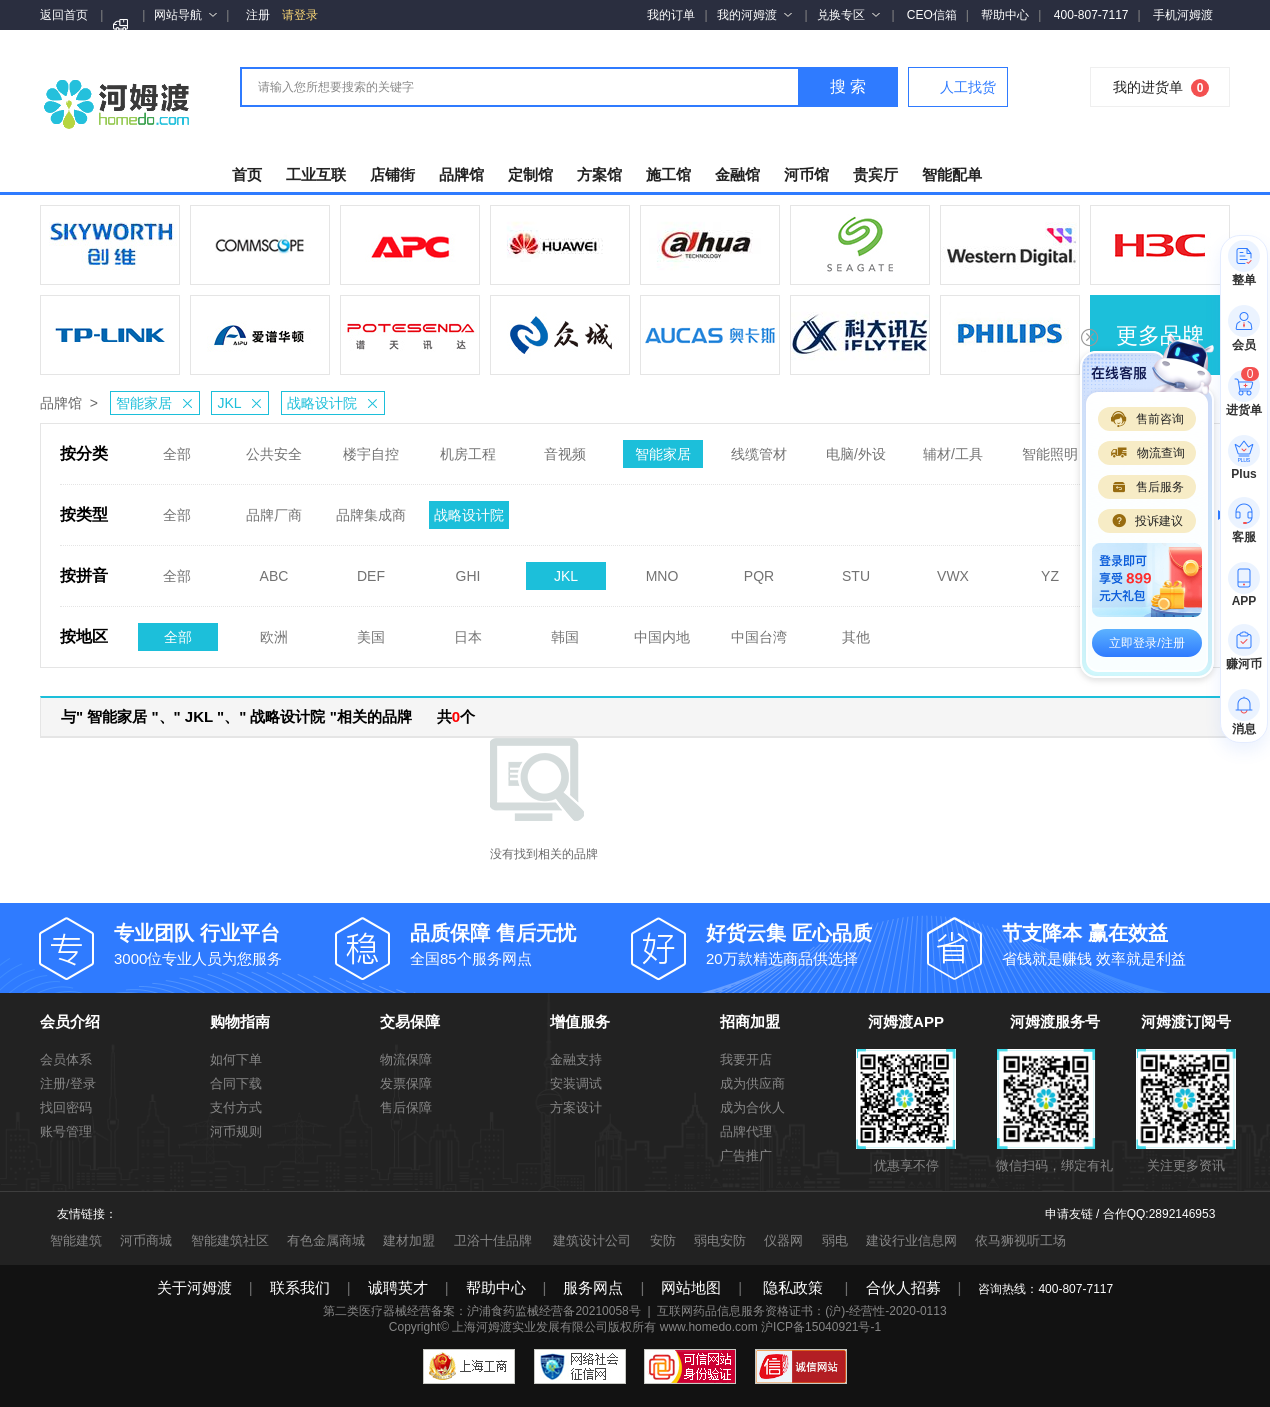 This screenshot has width=1270, height=1407. I want to click on 美国, so click(371, 631).